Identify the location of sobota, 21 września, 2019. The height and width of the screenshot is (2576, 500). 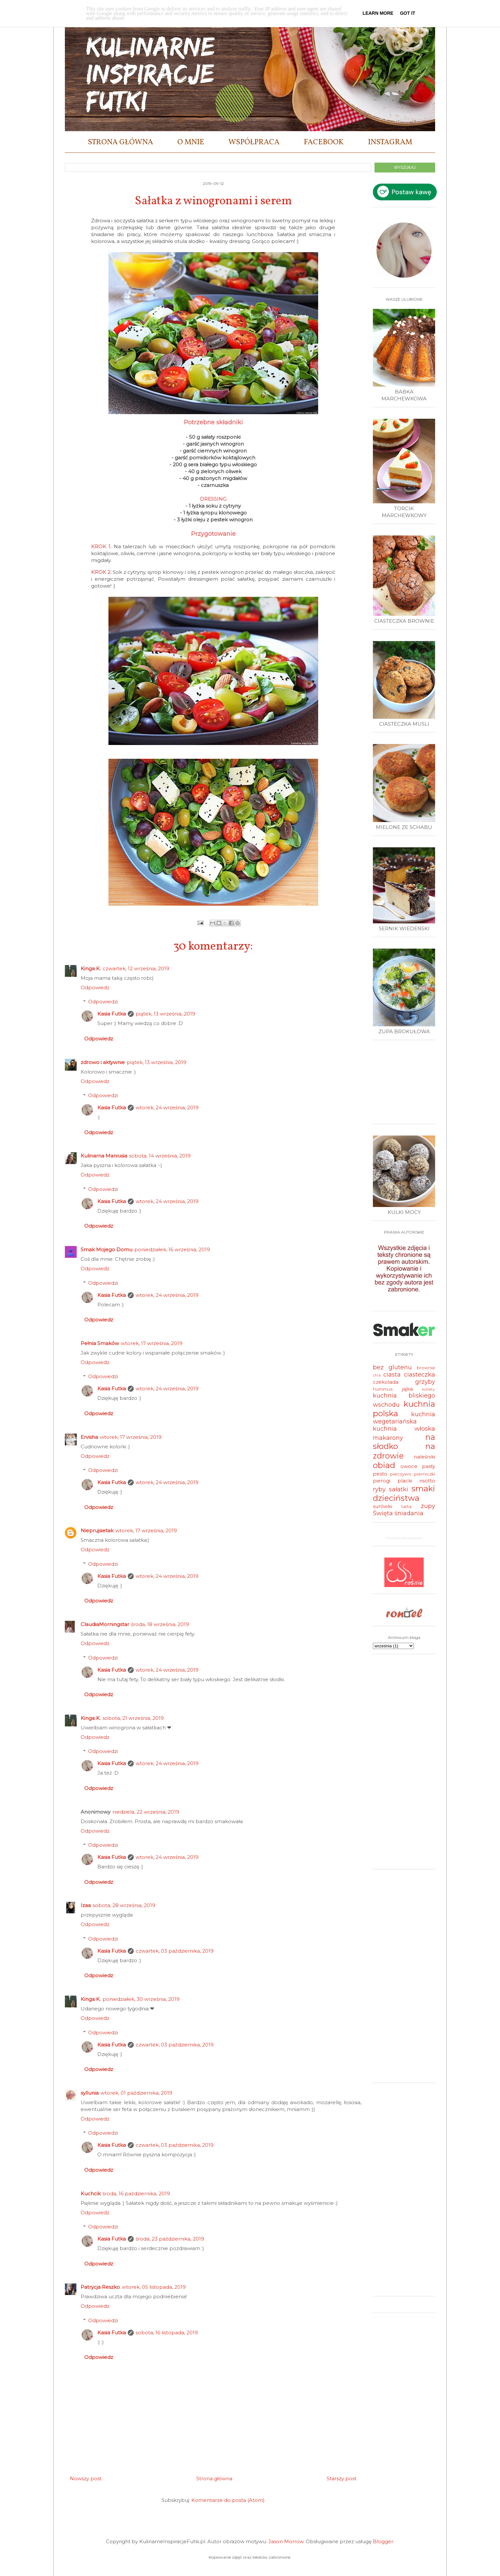
(133, 1718).